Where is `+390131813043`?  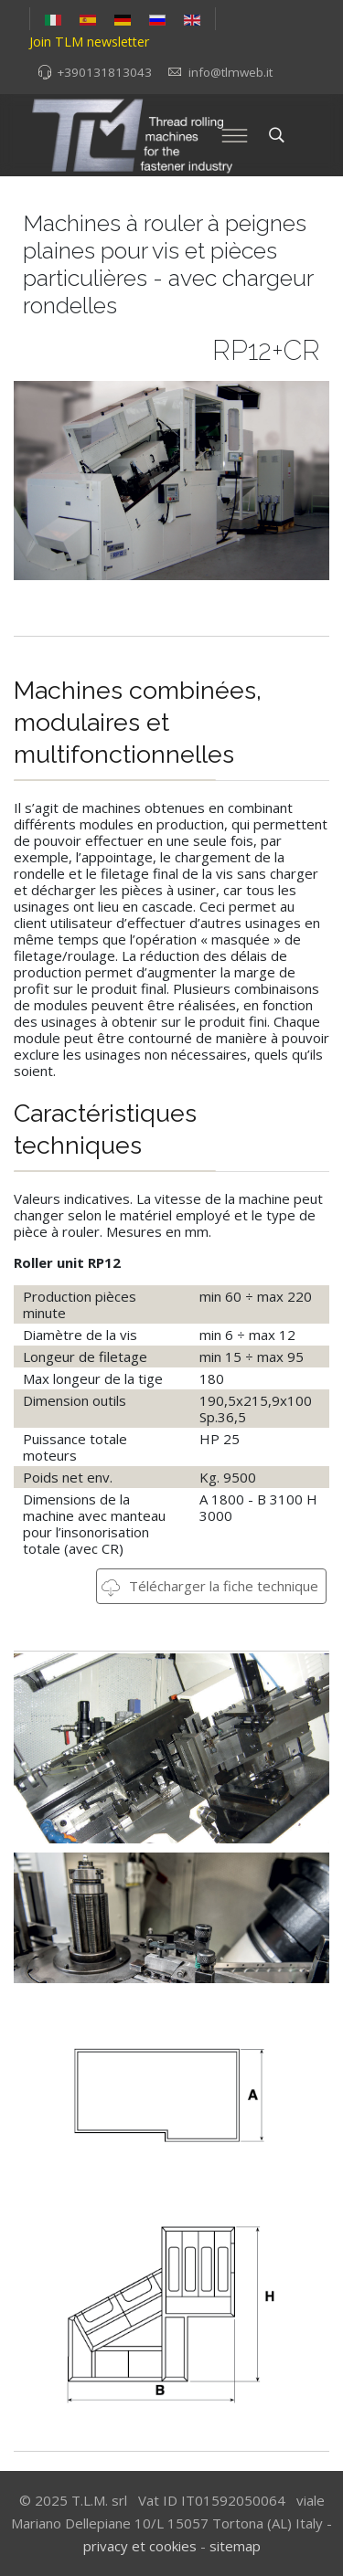 +390131813043 is located at coordinates (104, 72).